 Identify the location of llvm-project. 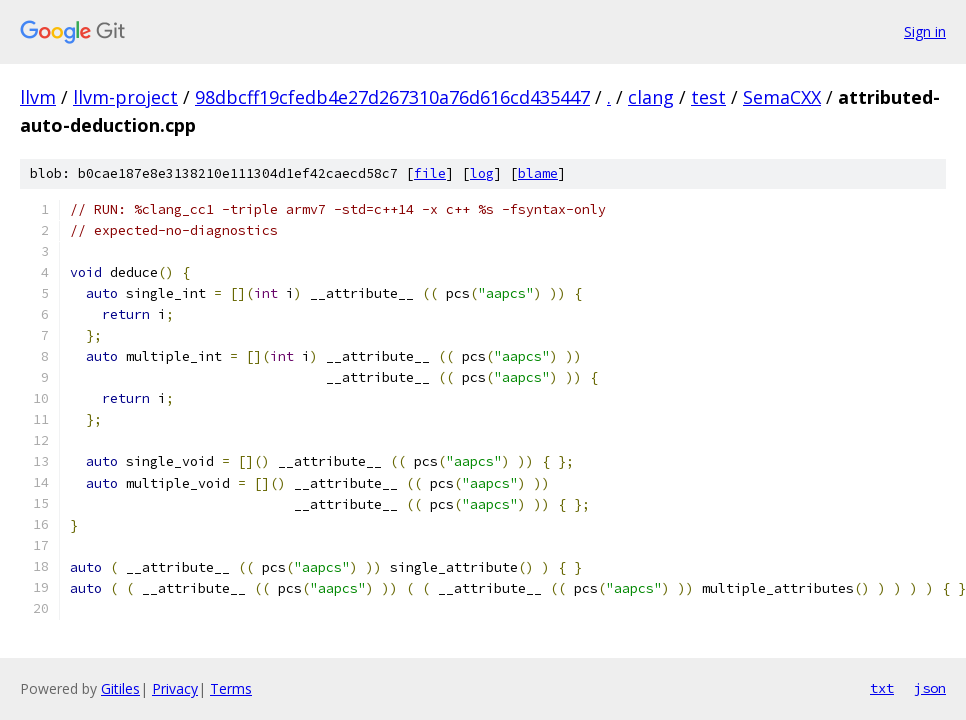
(125, 97).